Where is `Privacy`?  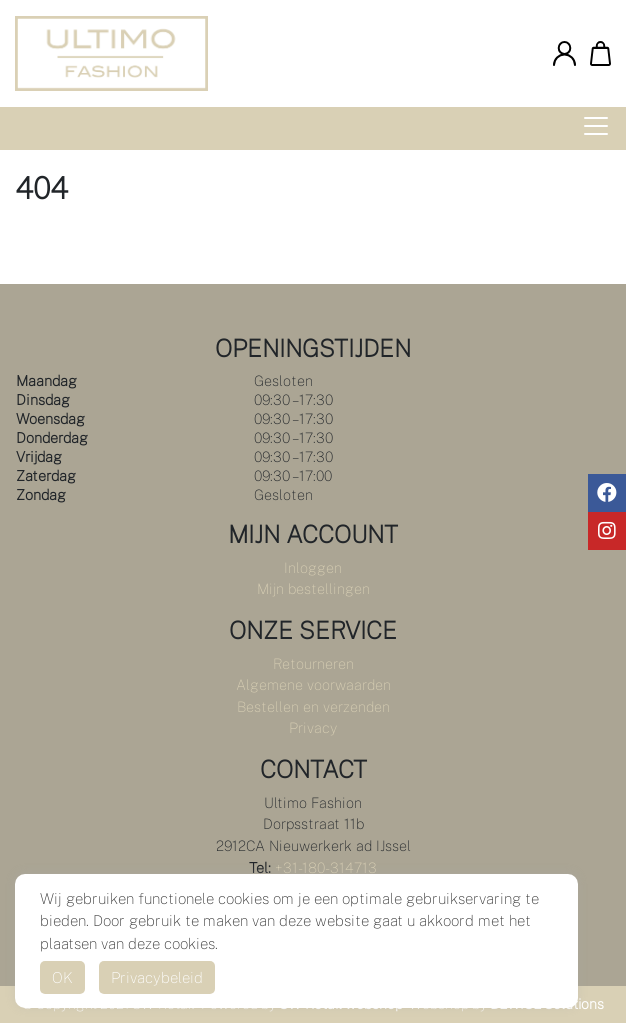 Privacy is located at coordinates (313, 727).